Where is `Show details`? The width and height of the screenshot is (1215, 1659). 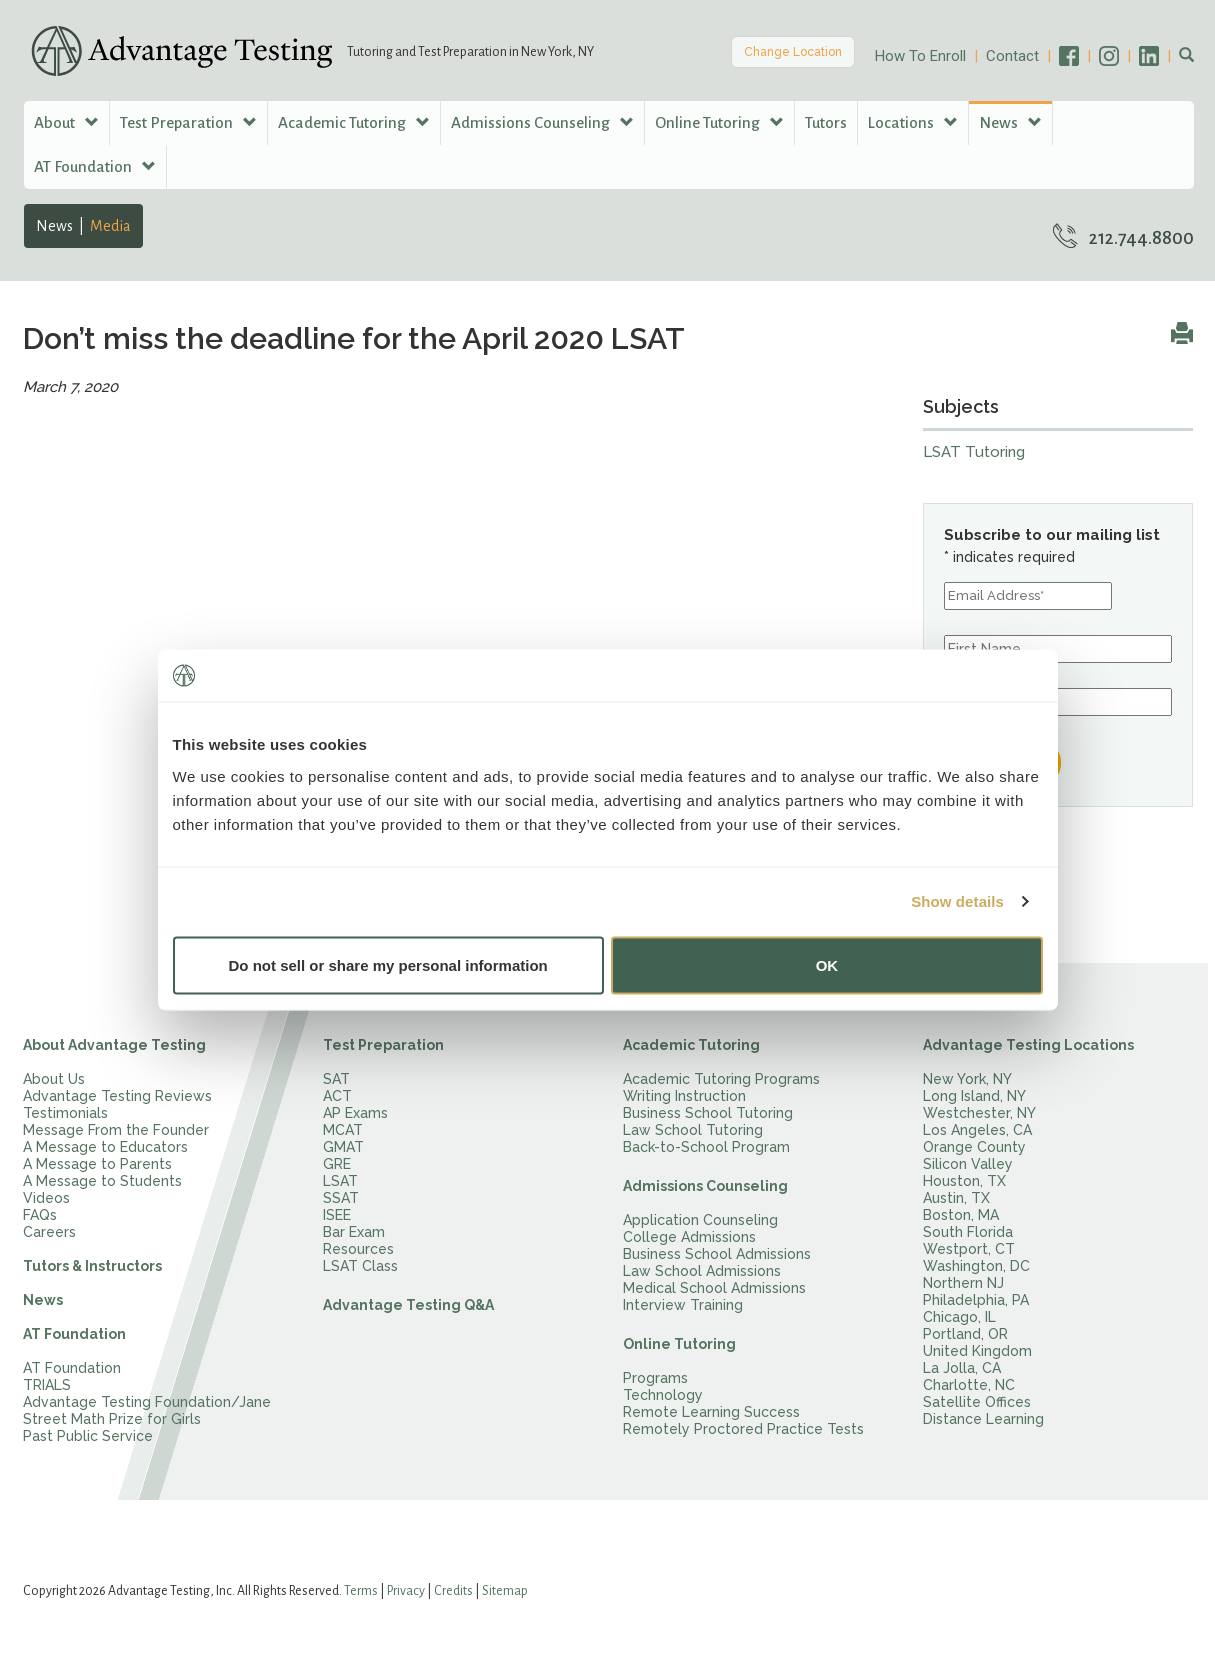
Show details is located at coordinates (957, 901).